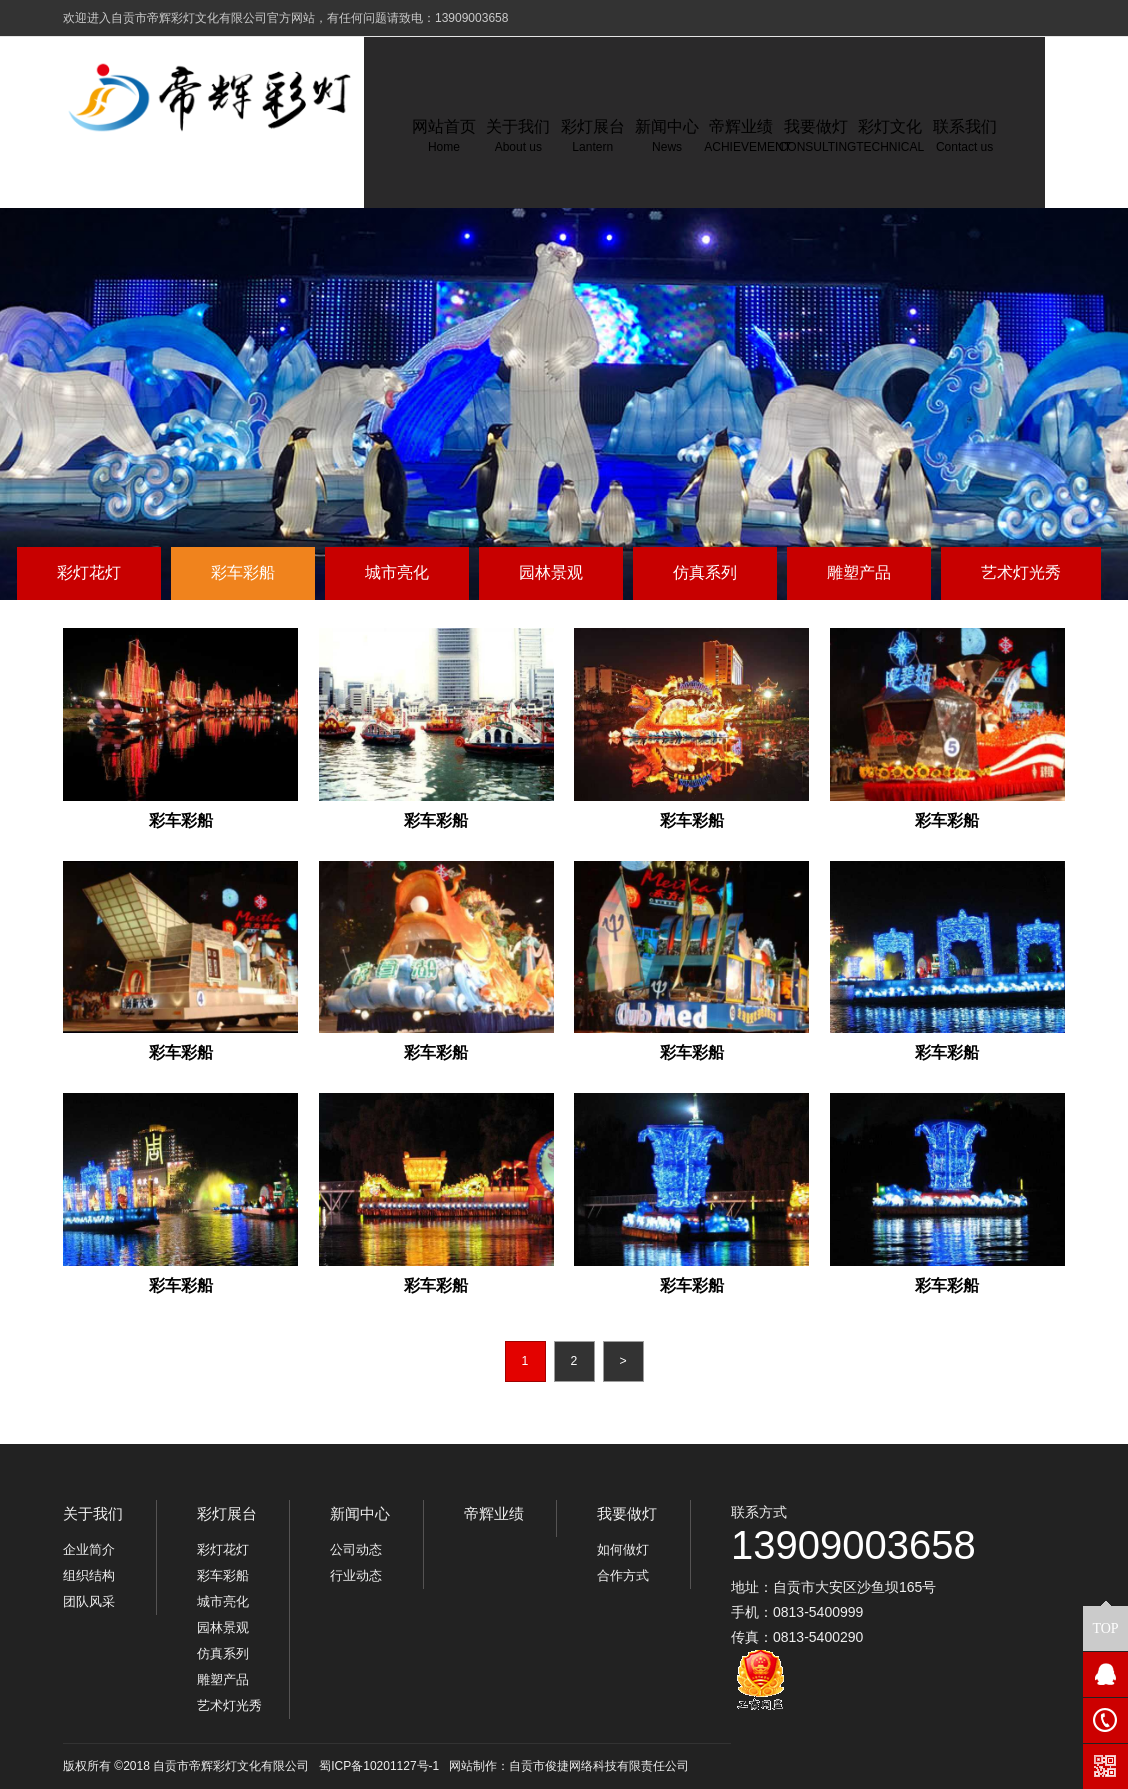  What do you see at coordinates (89, 572) in the screenshot?
I see `彩灯花灯` at bounding box center [89, 572].